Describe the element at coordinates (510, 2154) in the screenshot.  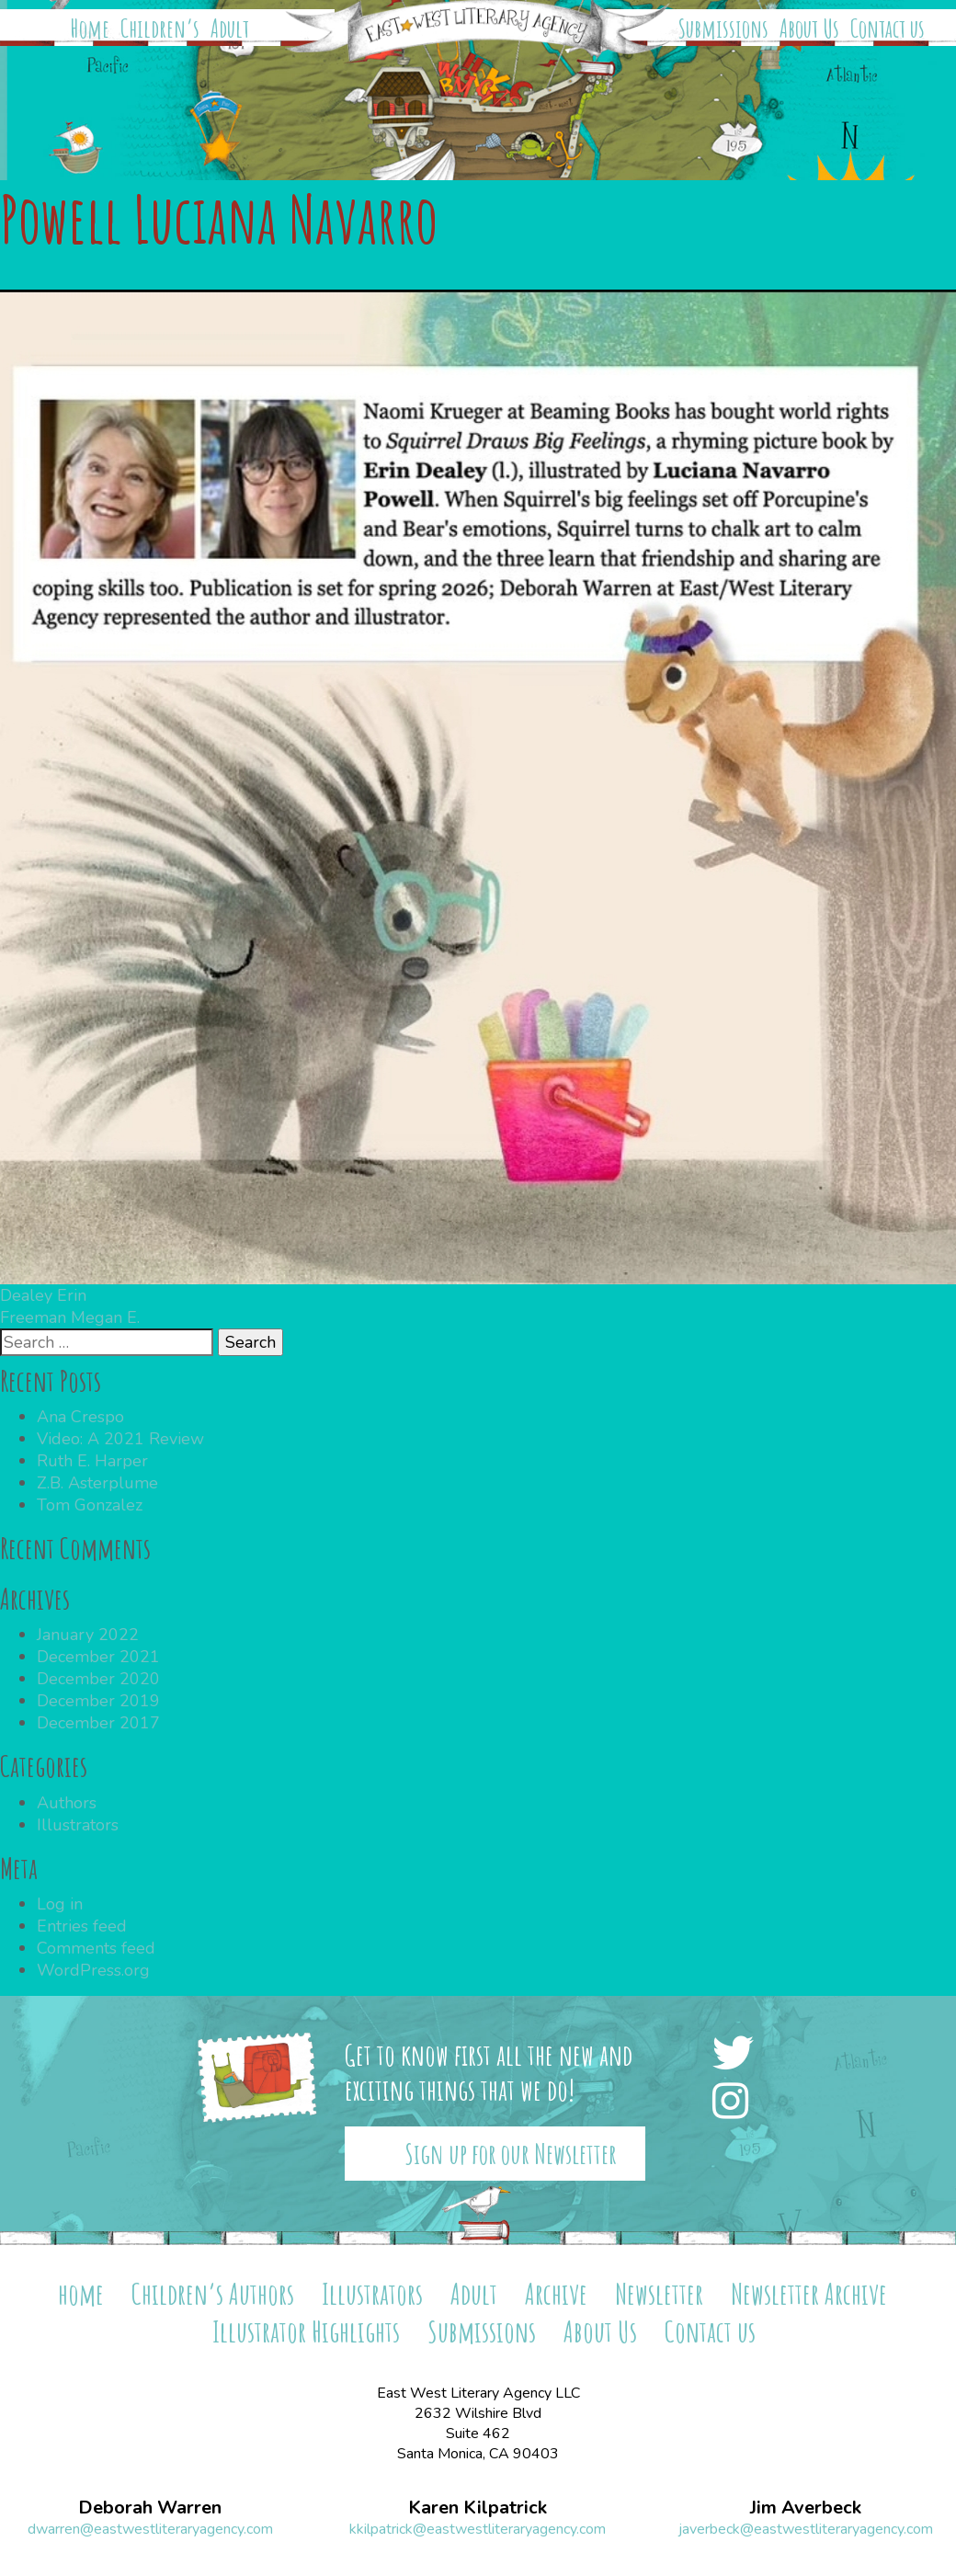
I see `Sign up for our Newsletter` at that location.